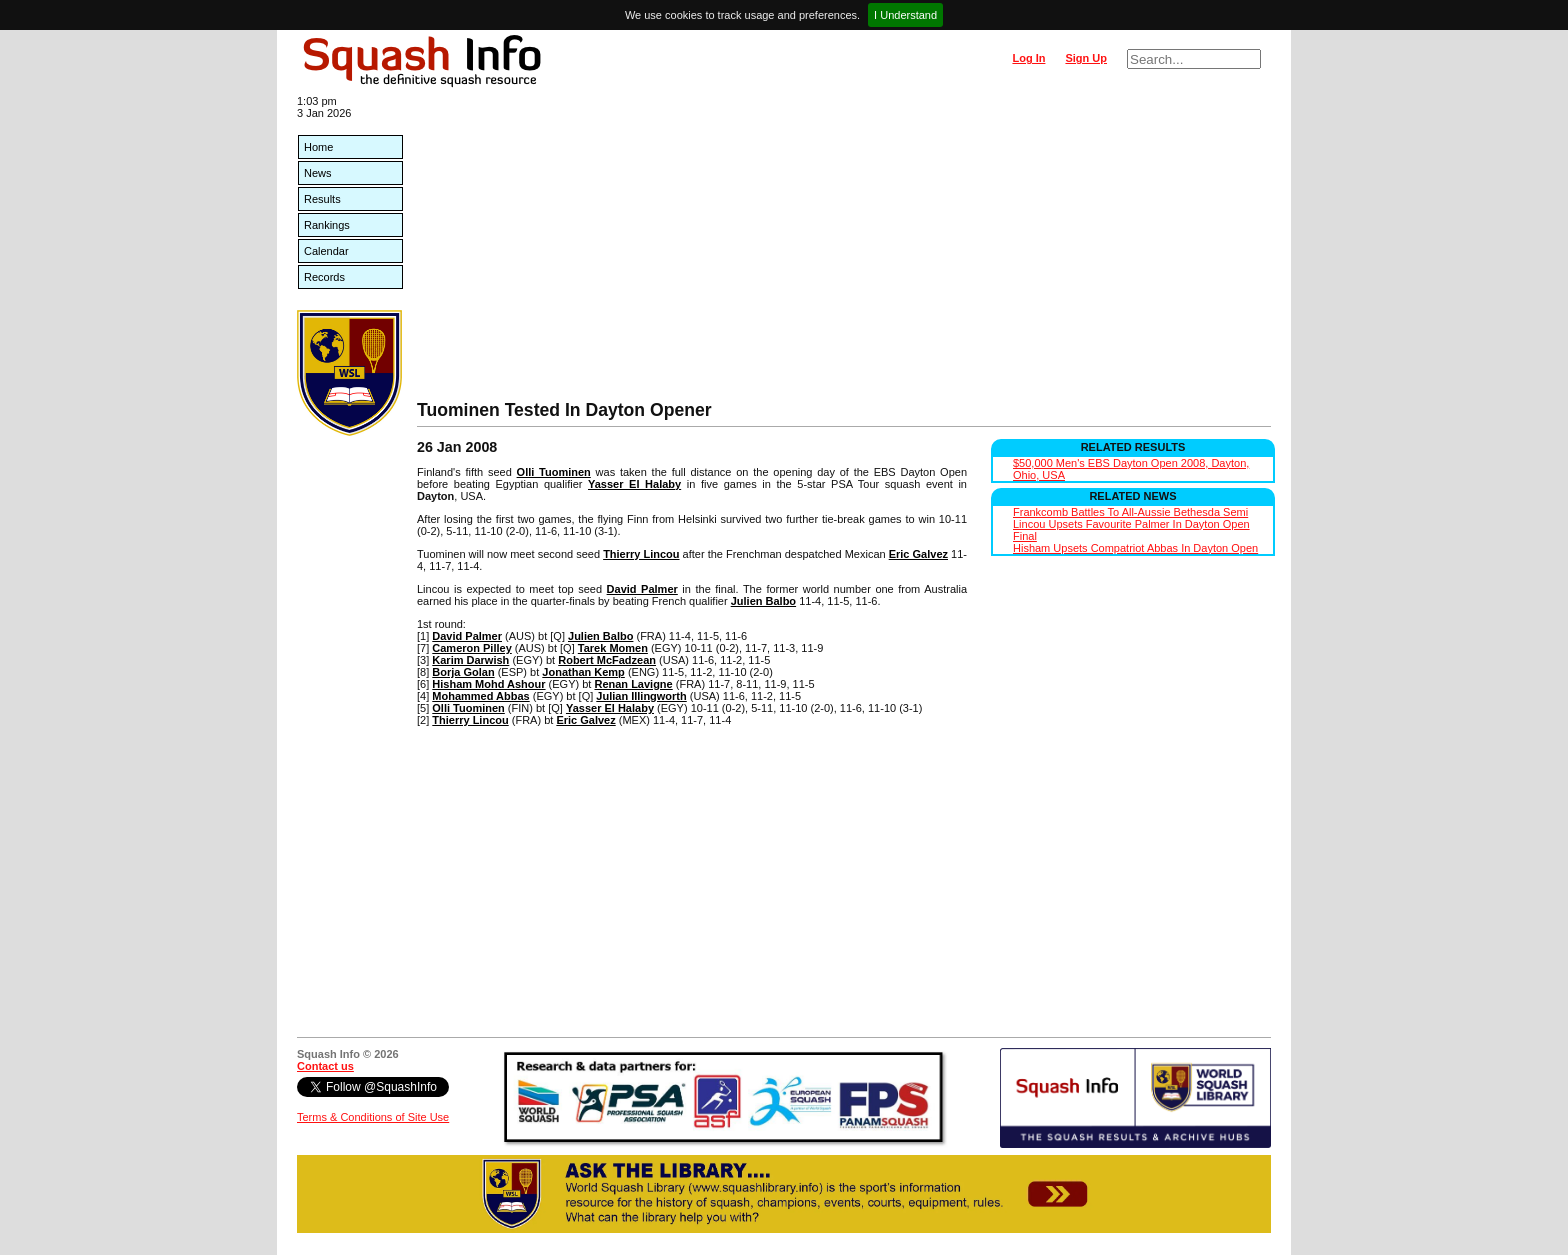  What do you see at coordinates (613, 648) in the screenshot?
I see `Tarek Momen` at bounding box center [613, 648].